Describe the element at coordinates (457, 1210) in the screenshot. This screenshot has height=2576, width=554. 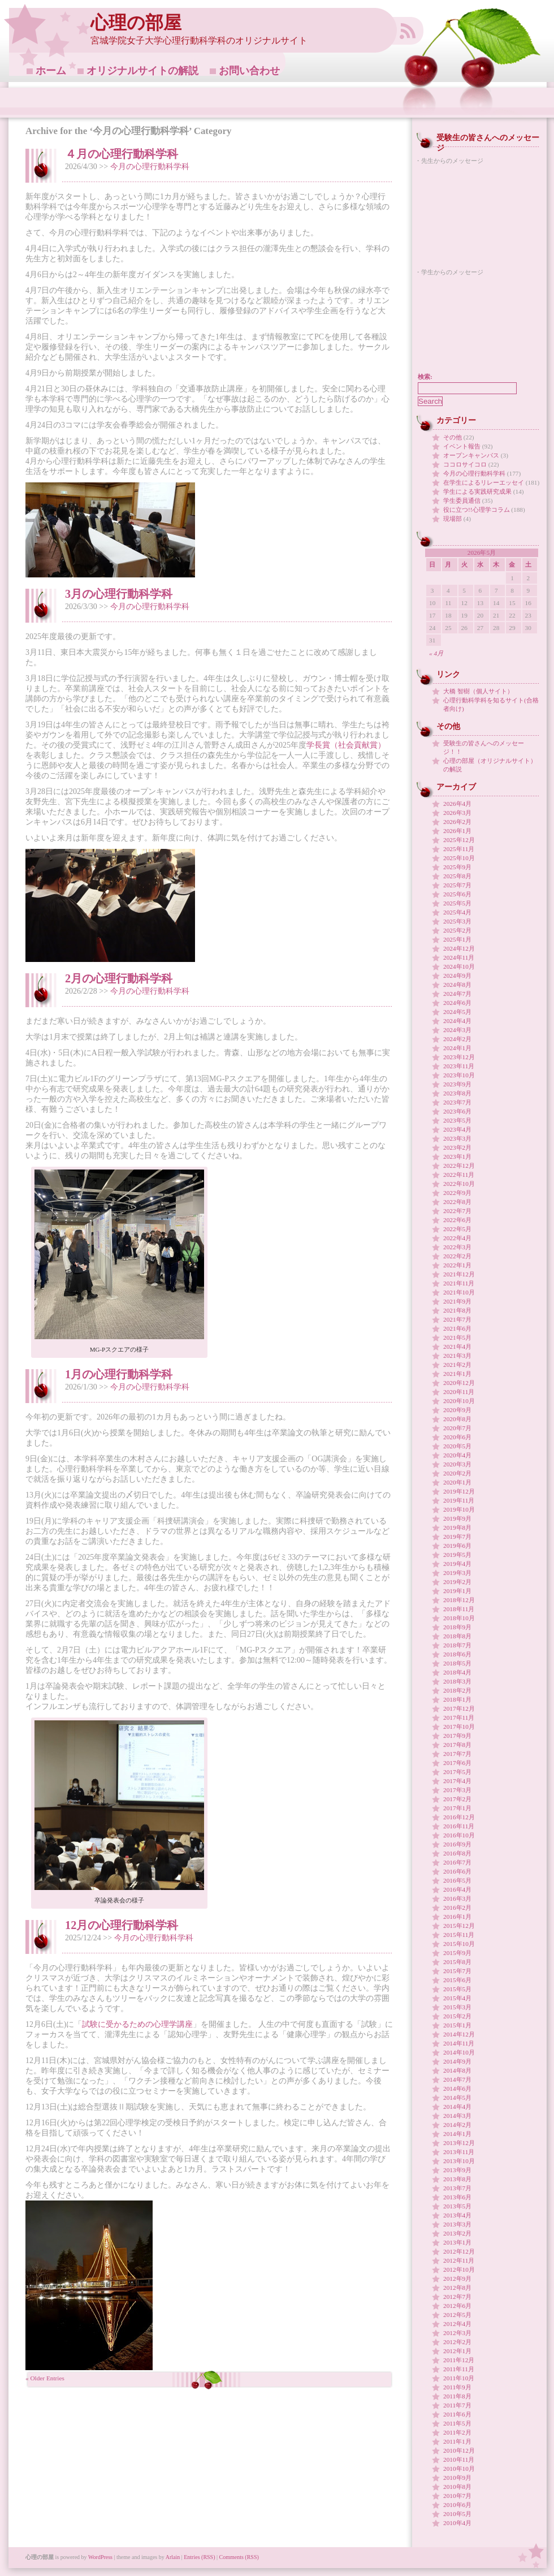
I see `2022年7月` at that location.